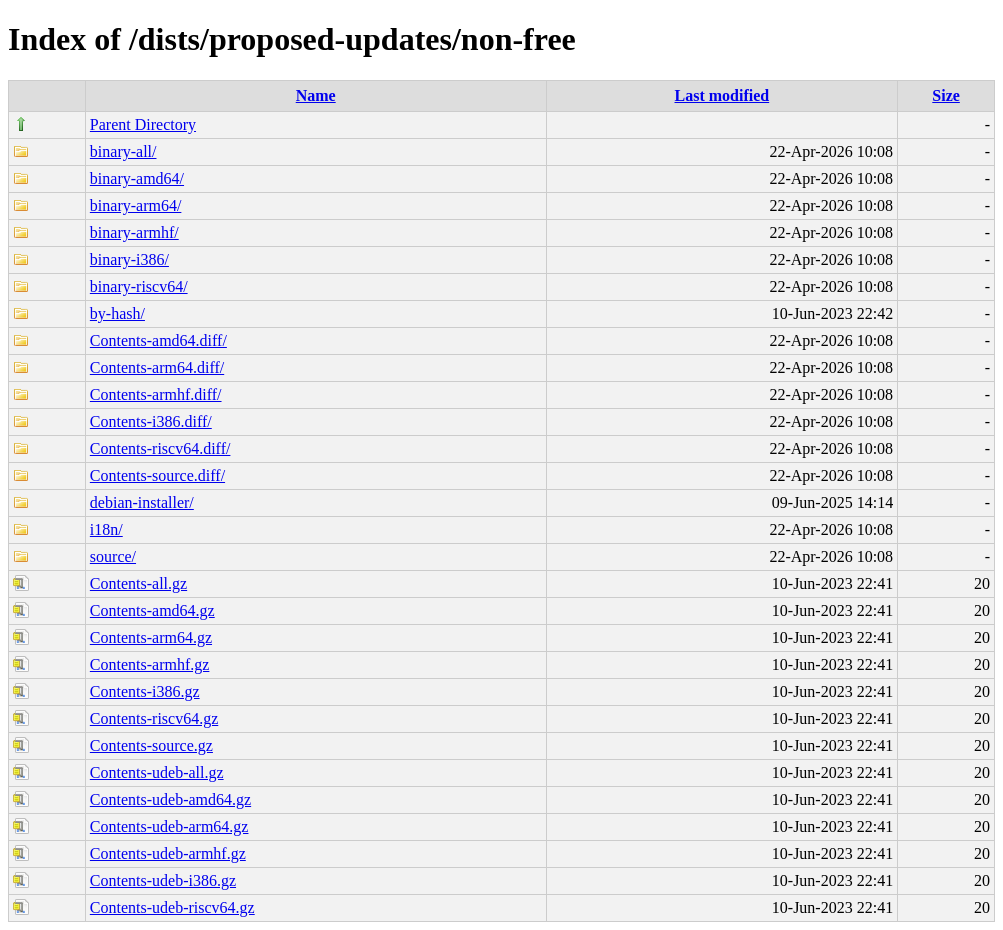 This screenshot has width=1003, height=930. I want to click on Contents-udeb-amd64.gz, so click(170, 799).